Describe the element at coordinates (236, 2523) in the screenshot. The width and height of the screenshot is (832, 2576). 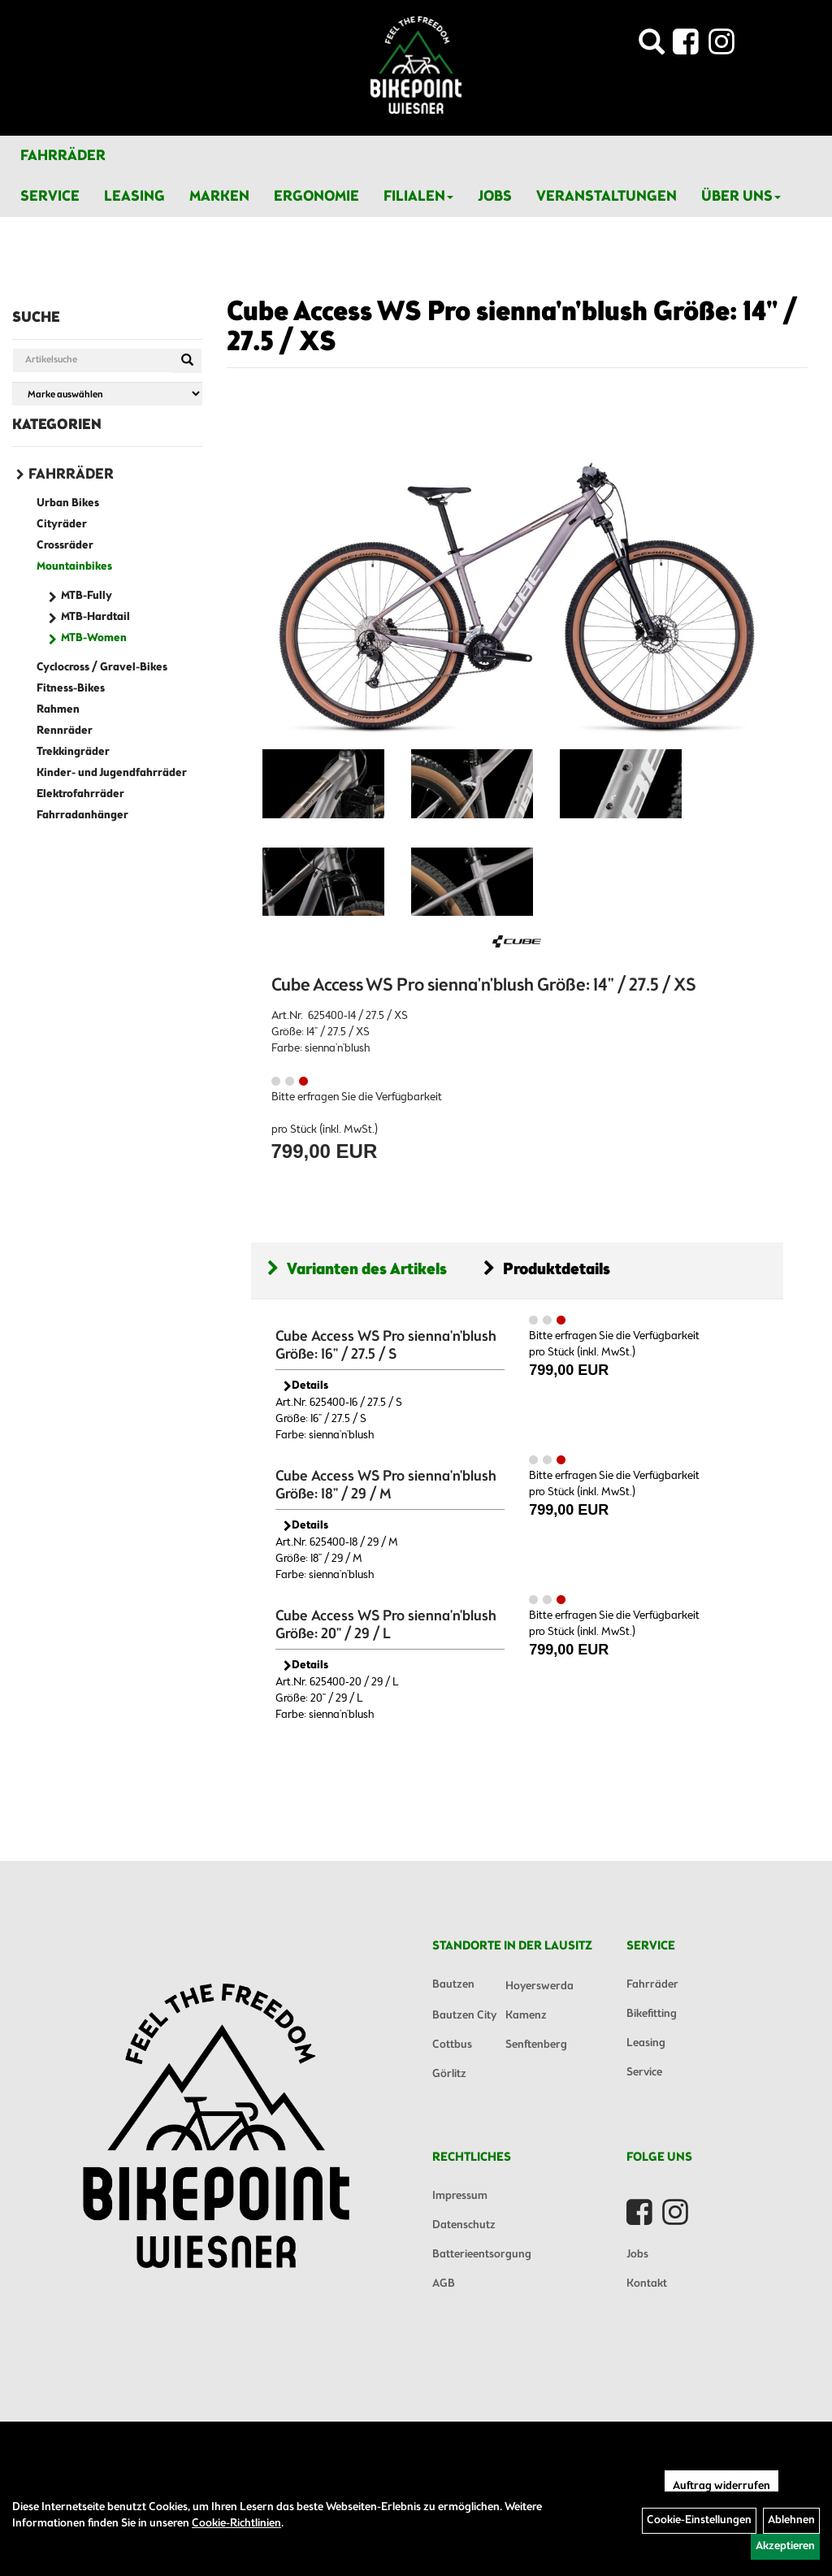
I see `Cookie-Richtlinien` at that location.